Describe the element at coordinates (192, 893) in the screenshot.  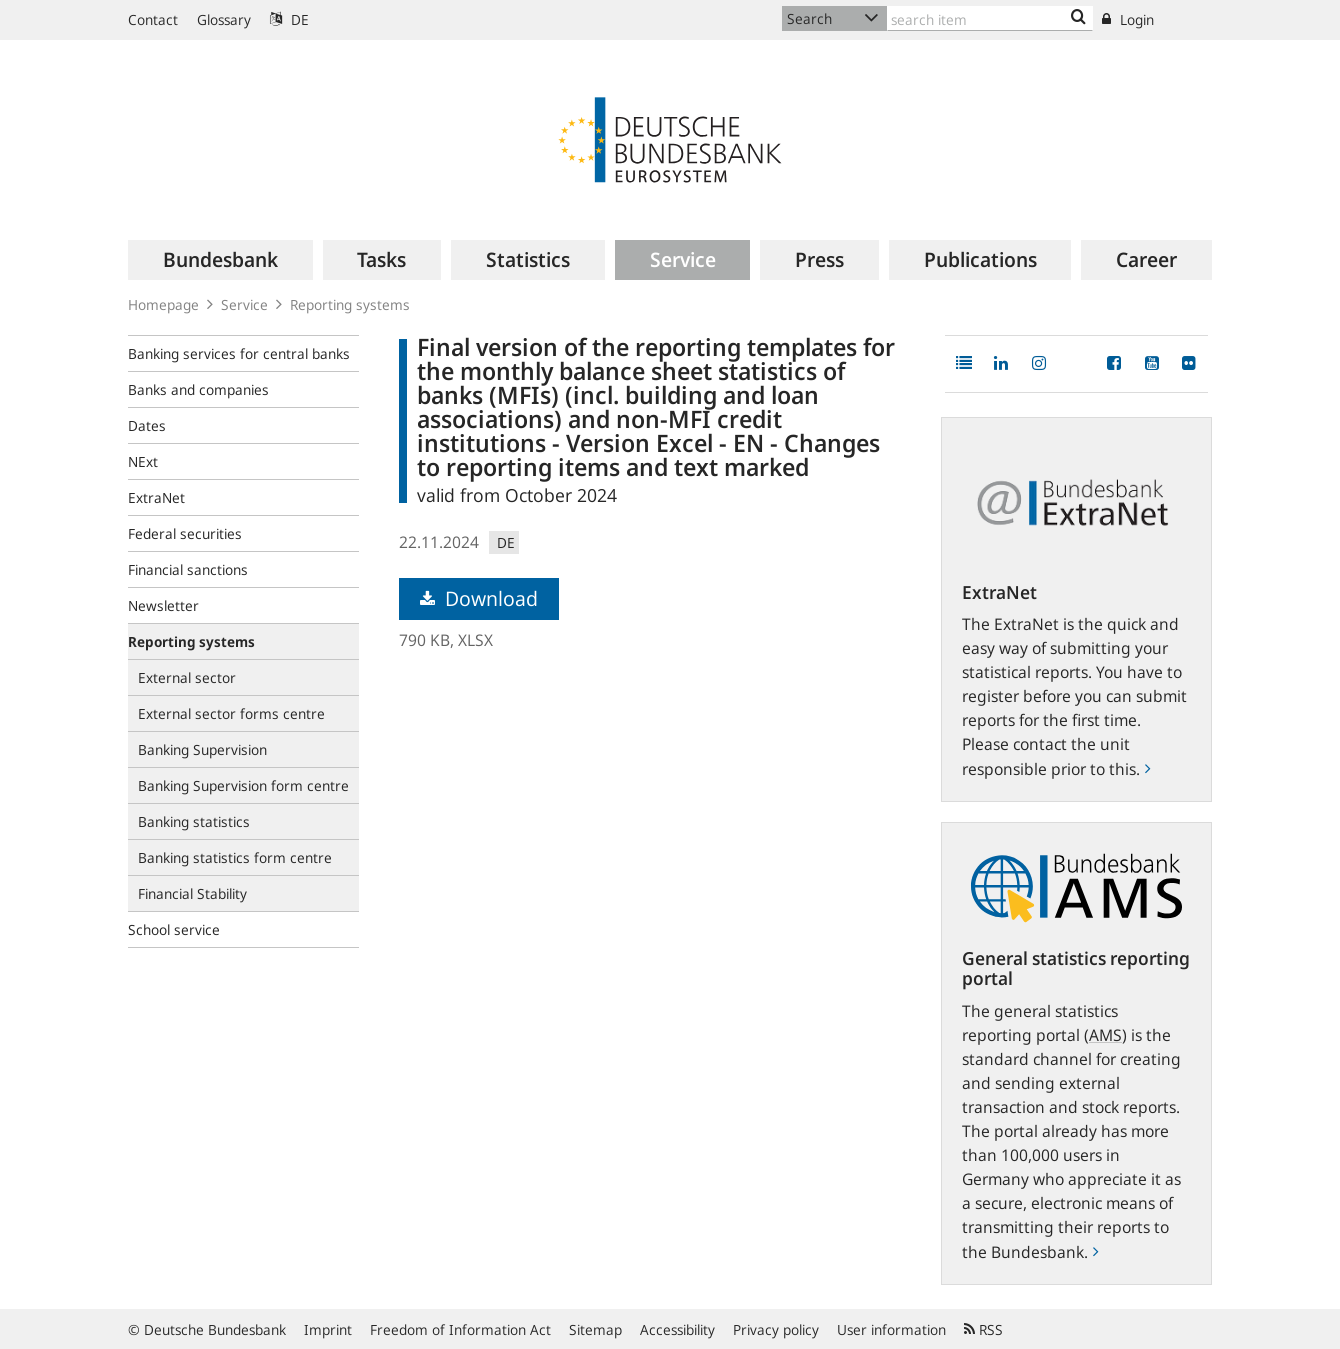
I see `Financial Stability` at that location.